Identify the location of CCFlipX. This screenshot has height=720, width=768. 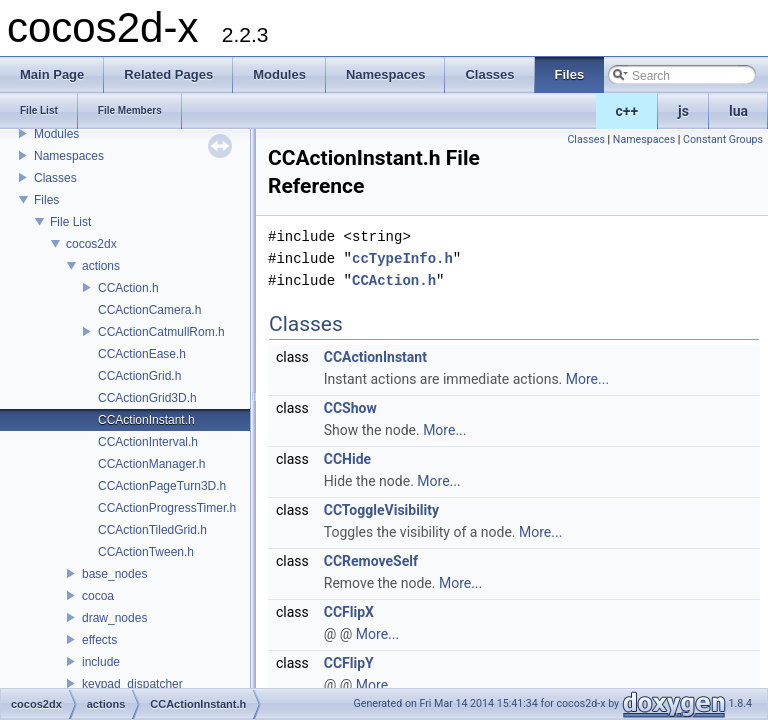
(349, 612).